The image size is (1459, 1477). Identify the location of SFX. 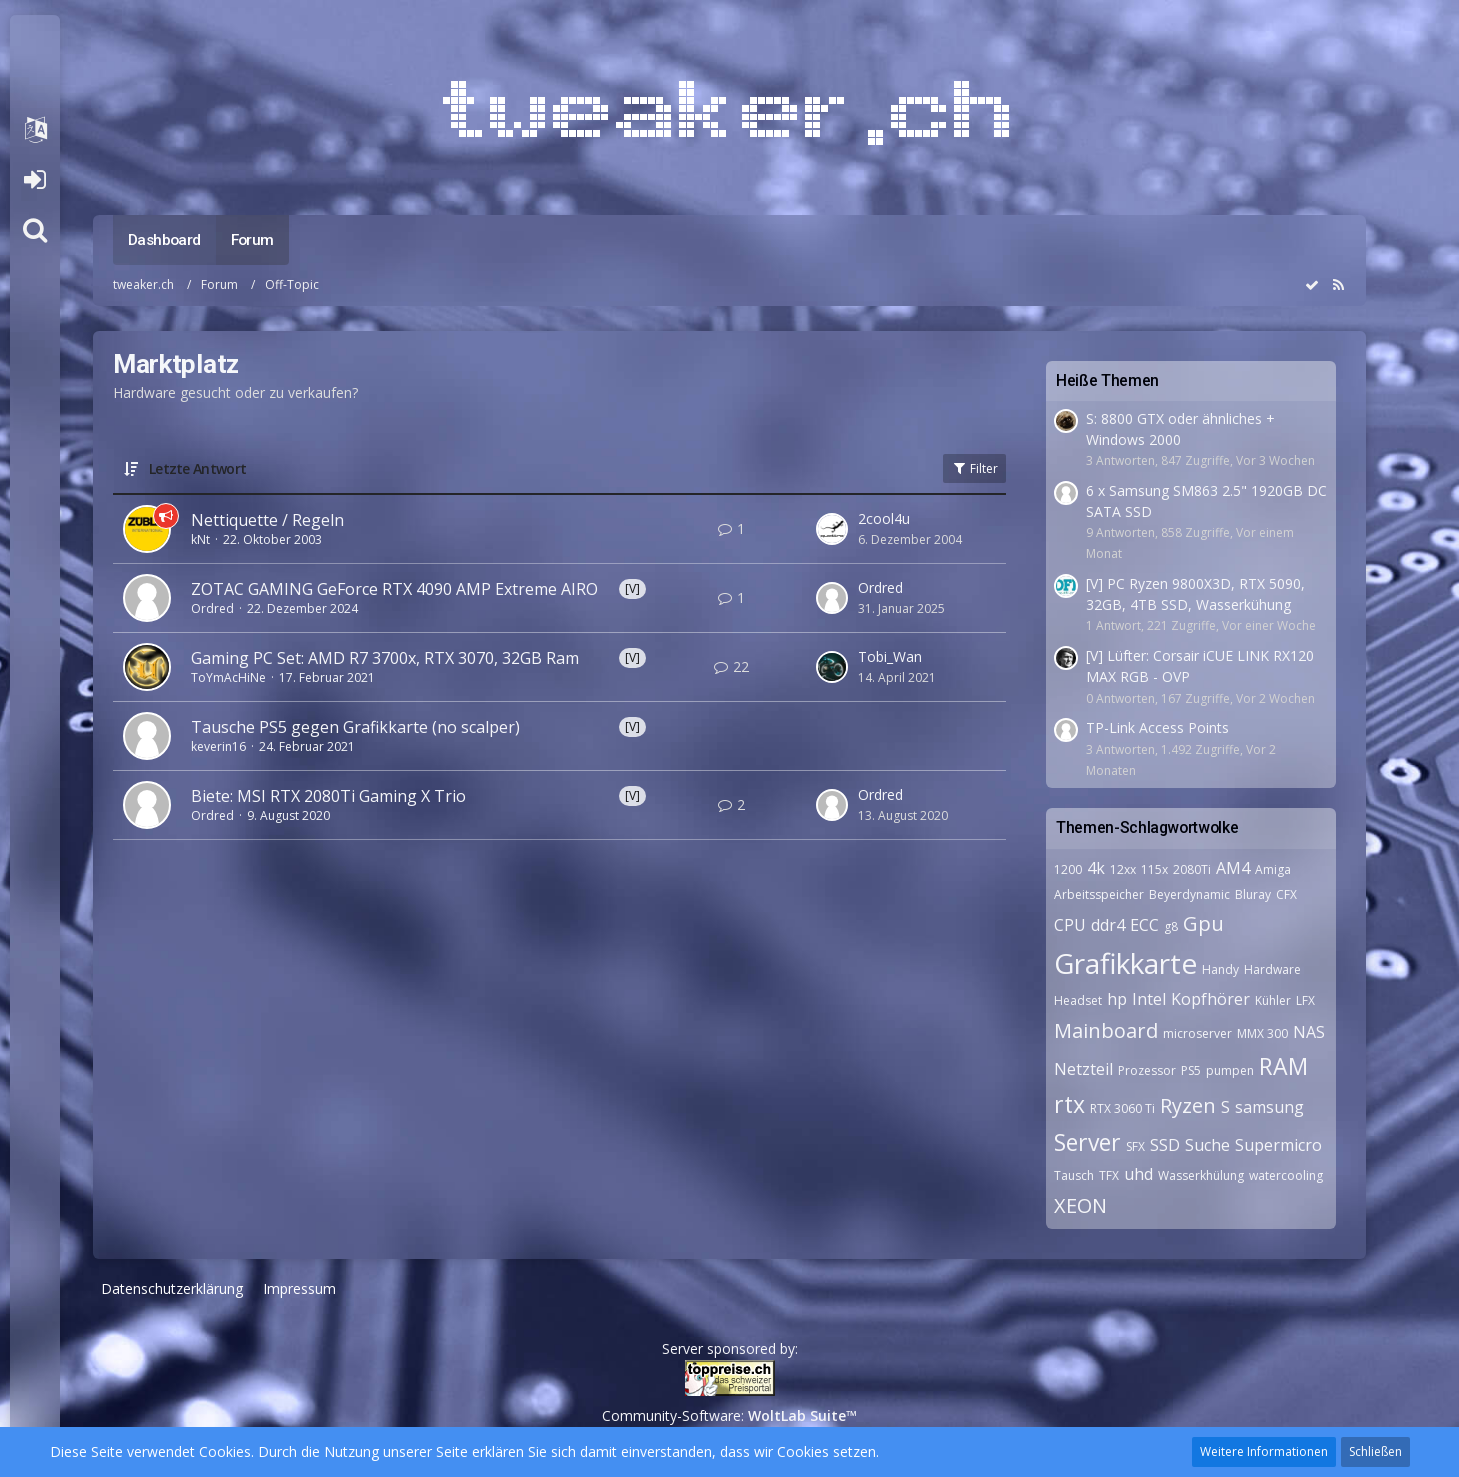
(1135, 1146).